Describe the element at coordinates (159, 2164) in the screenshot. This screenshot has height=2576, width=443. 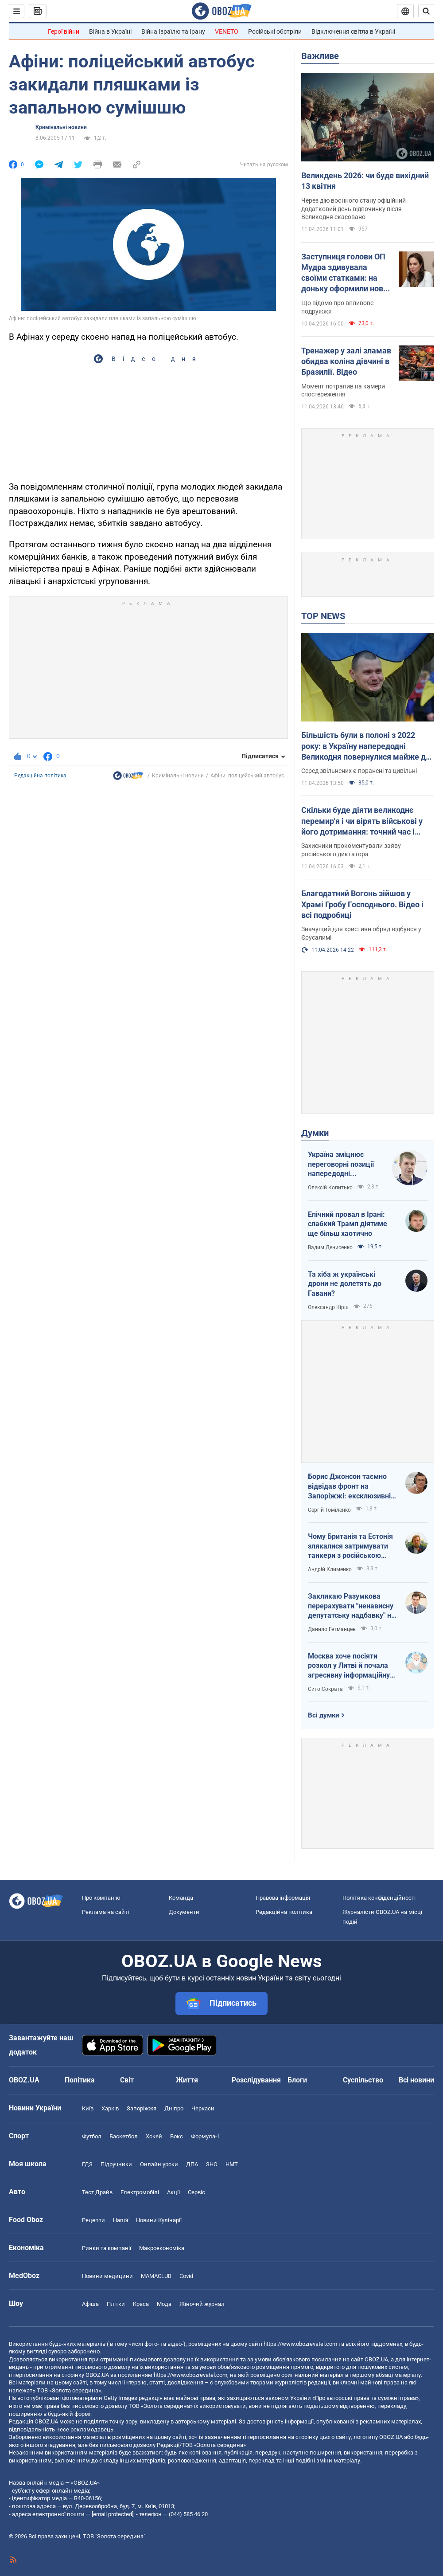
I see `Онлайн уроки` at that location.